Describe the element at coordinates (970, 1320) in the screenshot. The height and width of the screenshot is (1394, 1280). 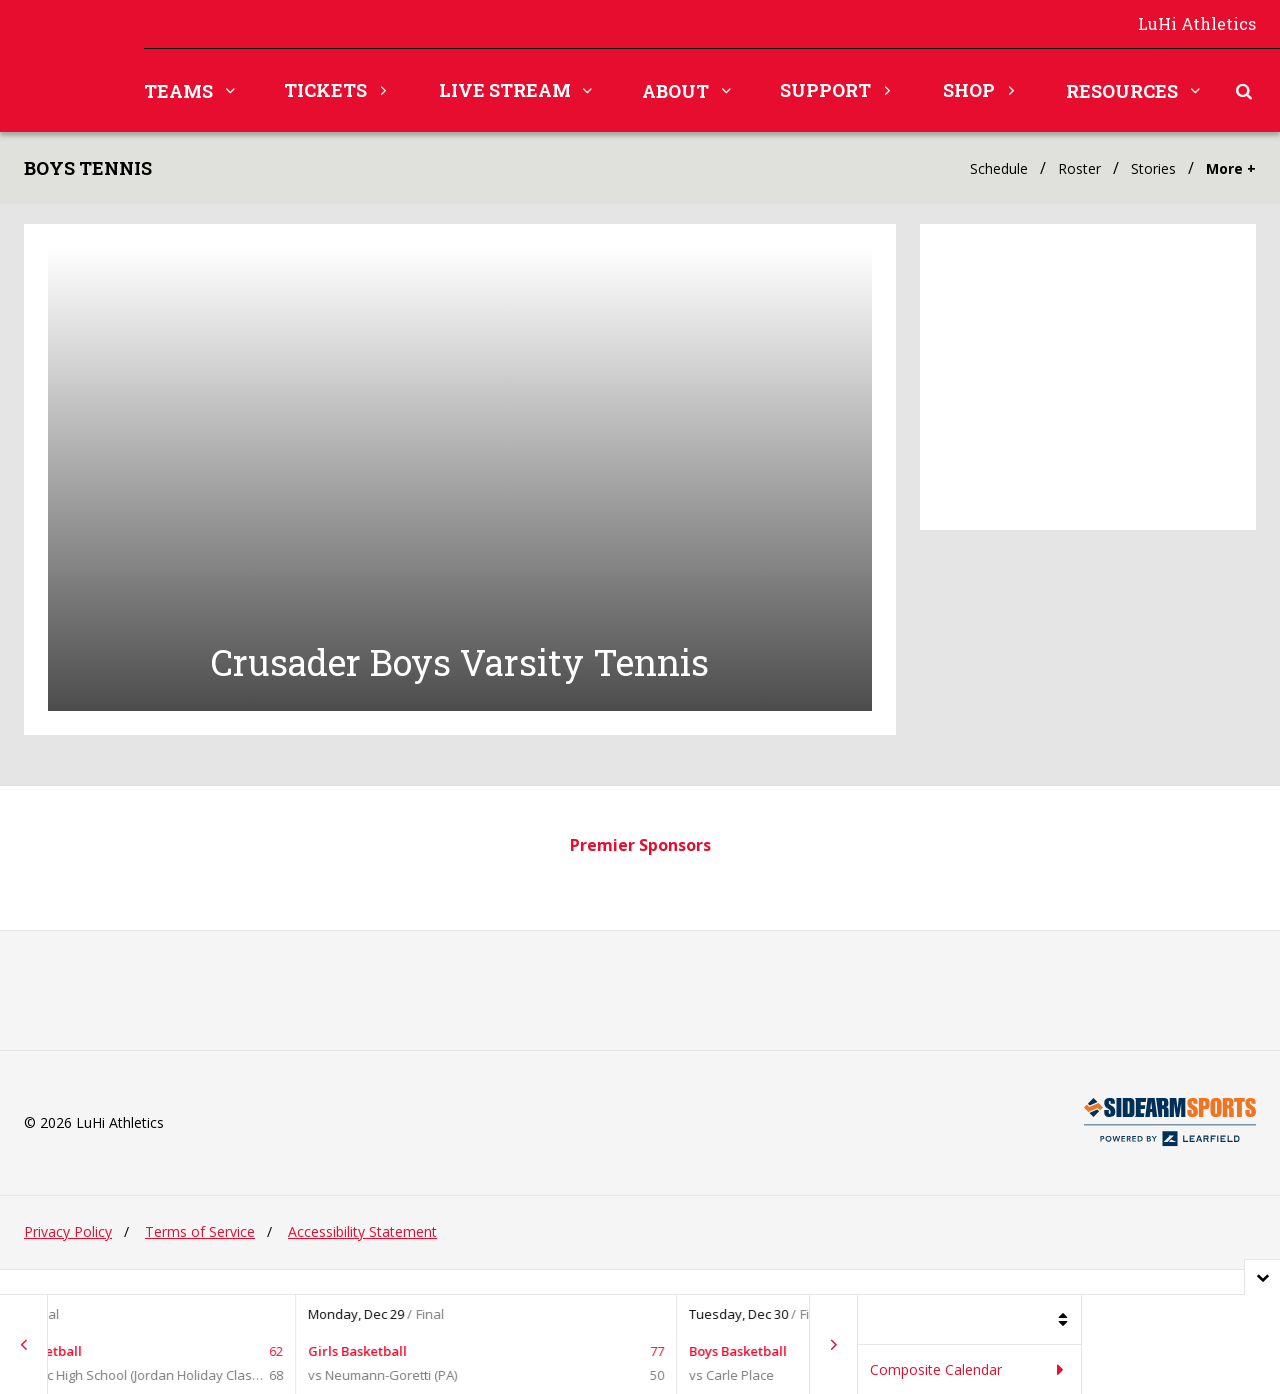
I see `[Filter games by sport]` at that location.